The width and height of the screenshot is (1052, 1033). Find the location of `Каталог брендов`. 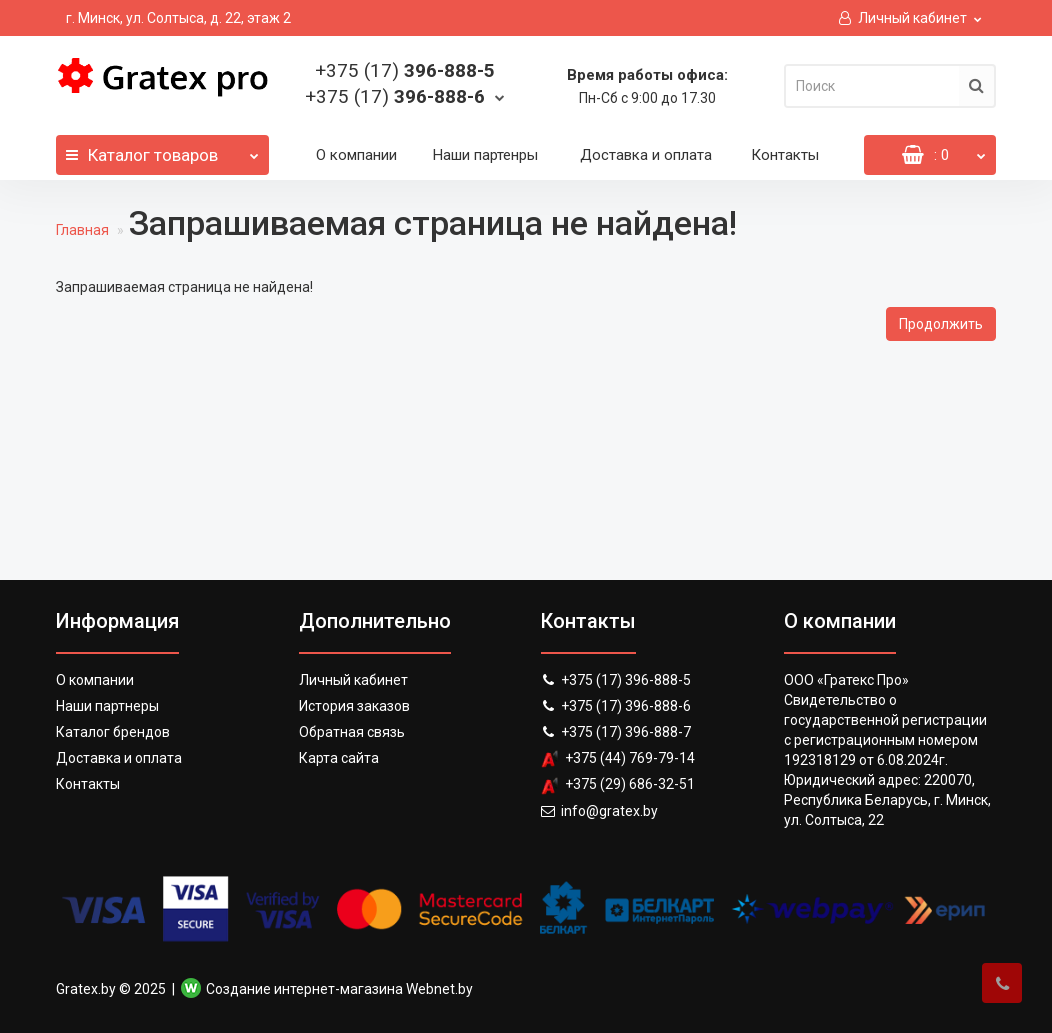

Каталог брендов is located at coordinates (113, 732).